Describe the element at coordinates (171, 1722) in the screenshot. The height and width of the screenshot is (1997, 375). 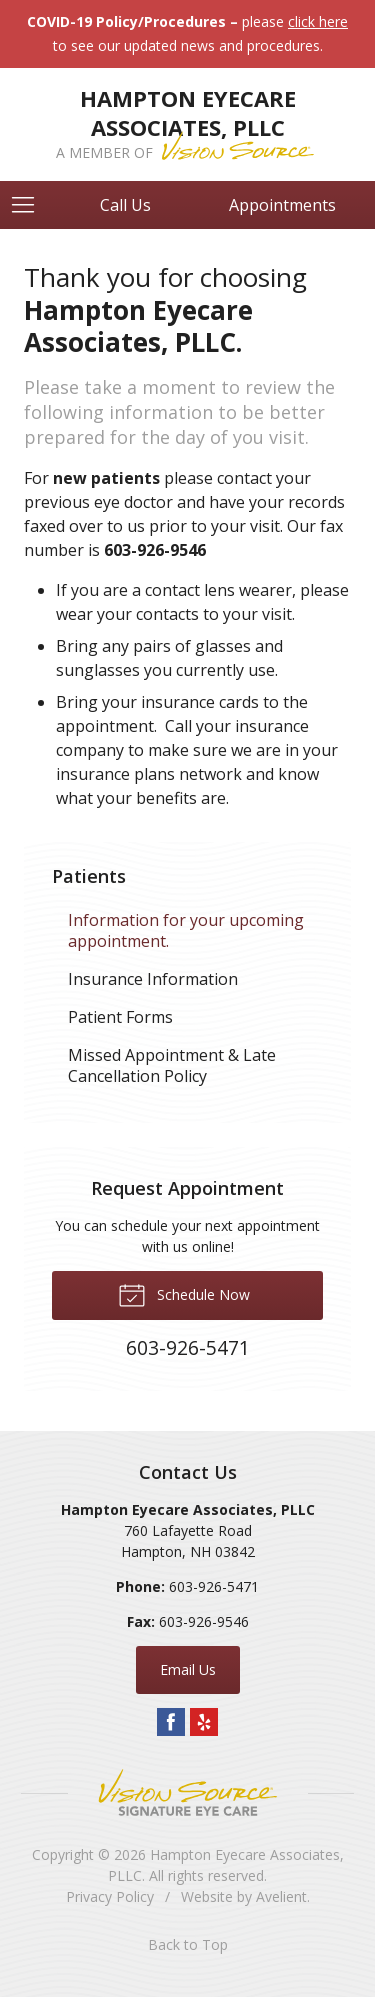
I see `Facebook` at that location.